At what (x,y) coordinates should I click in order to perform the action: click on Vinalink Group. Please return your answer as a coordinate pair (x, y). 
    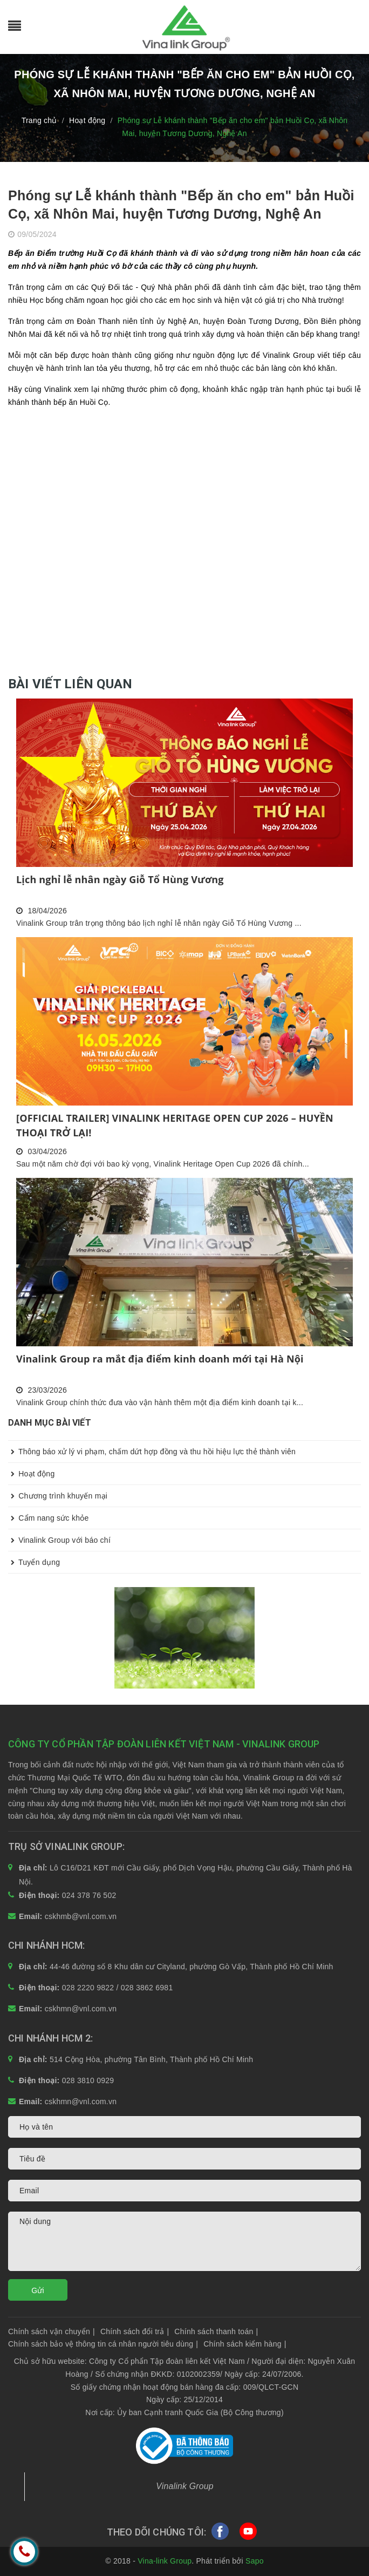
    Looking at the image, I should click on (185, 2486).